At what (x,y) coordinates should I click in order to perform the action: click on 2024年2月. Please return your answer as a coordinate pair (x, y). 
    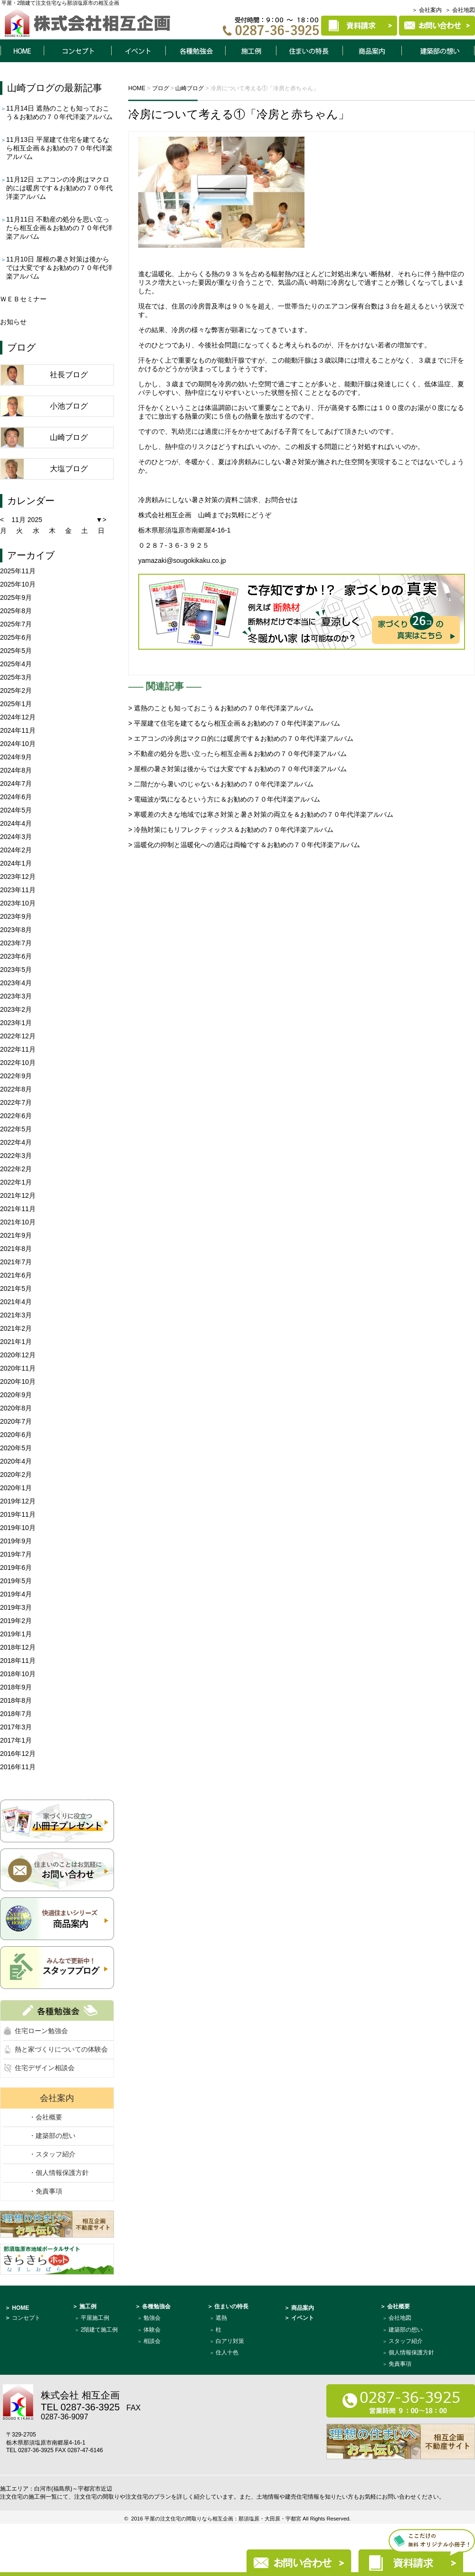
    Looking at the image, I should click on (16, 850).